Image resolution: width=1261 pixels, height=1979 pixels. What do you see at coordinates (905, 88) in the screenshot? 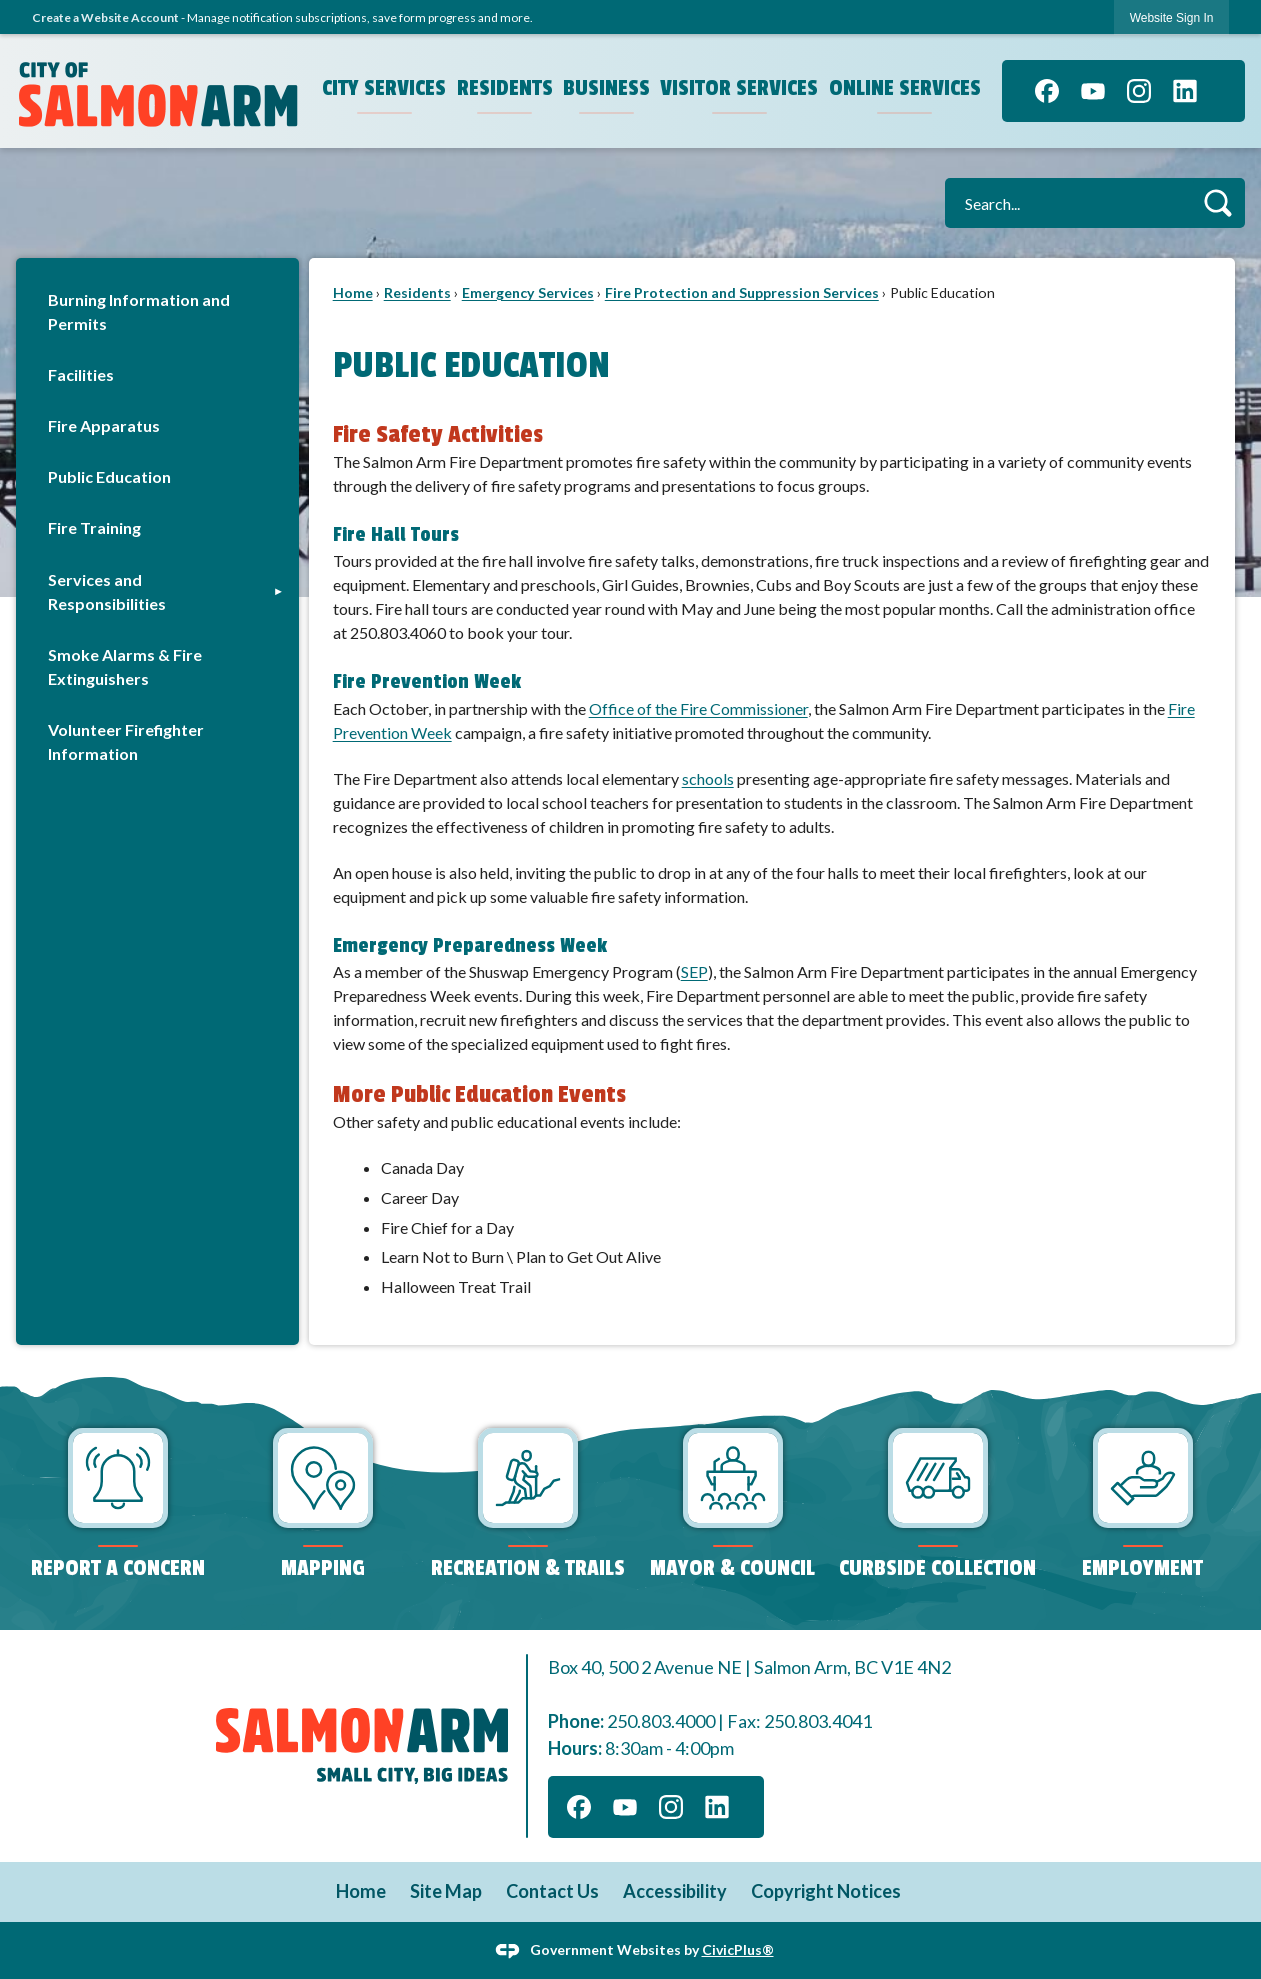
I see `Online Services [menuitem]` at bounding box center [905, 88].